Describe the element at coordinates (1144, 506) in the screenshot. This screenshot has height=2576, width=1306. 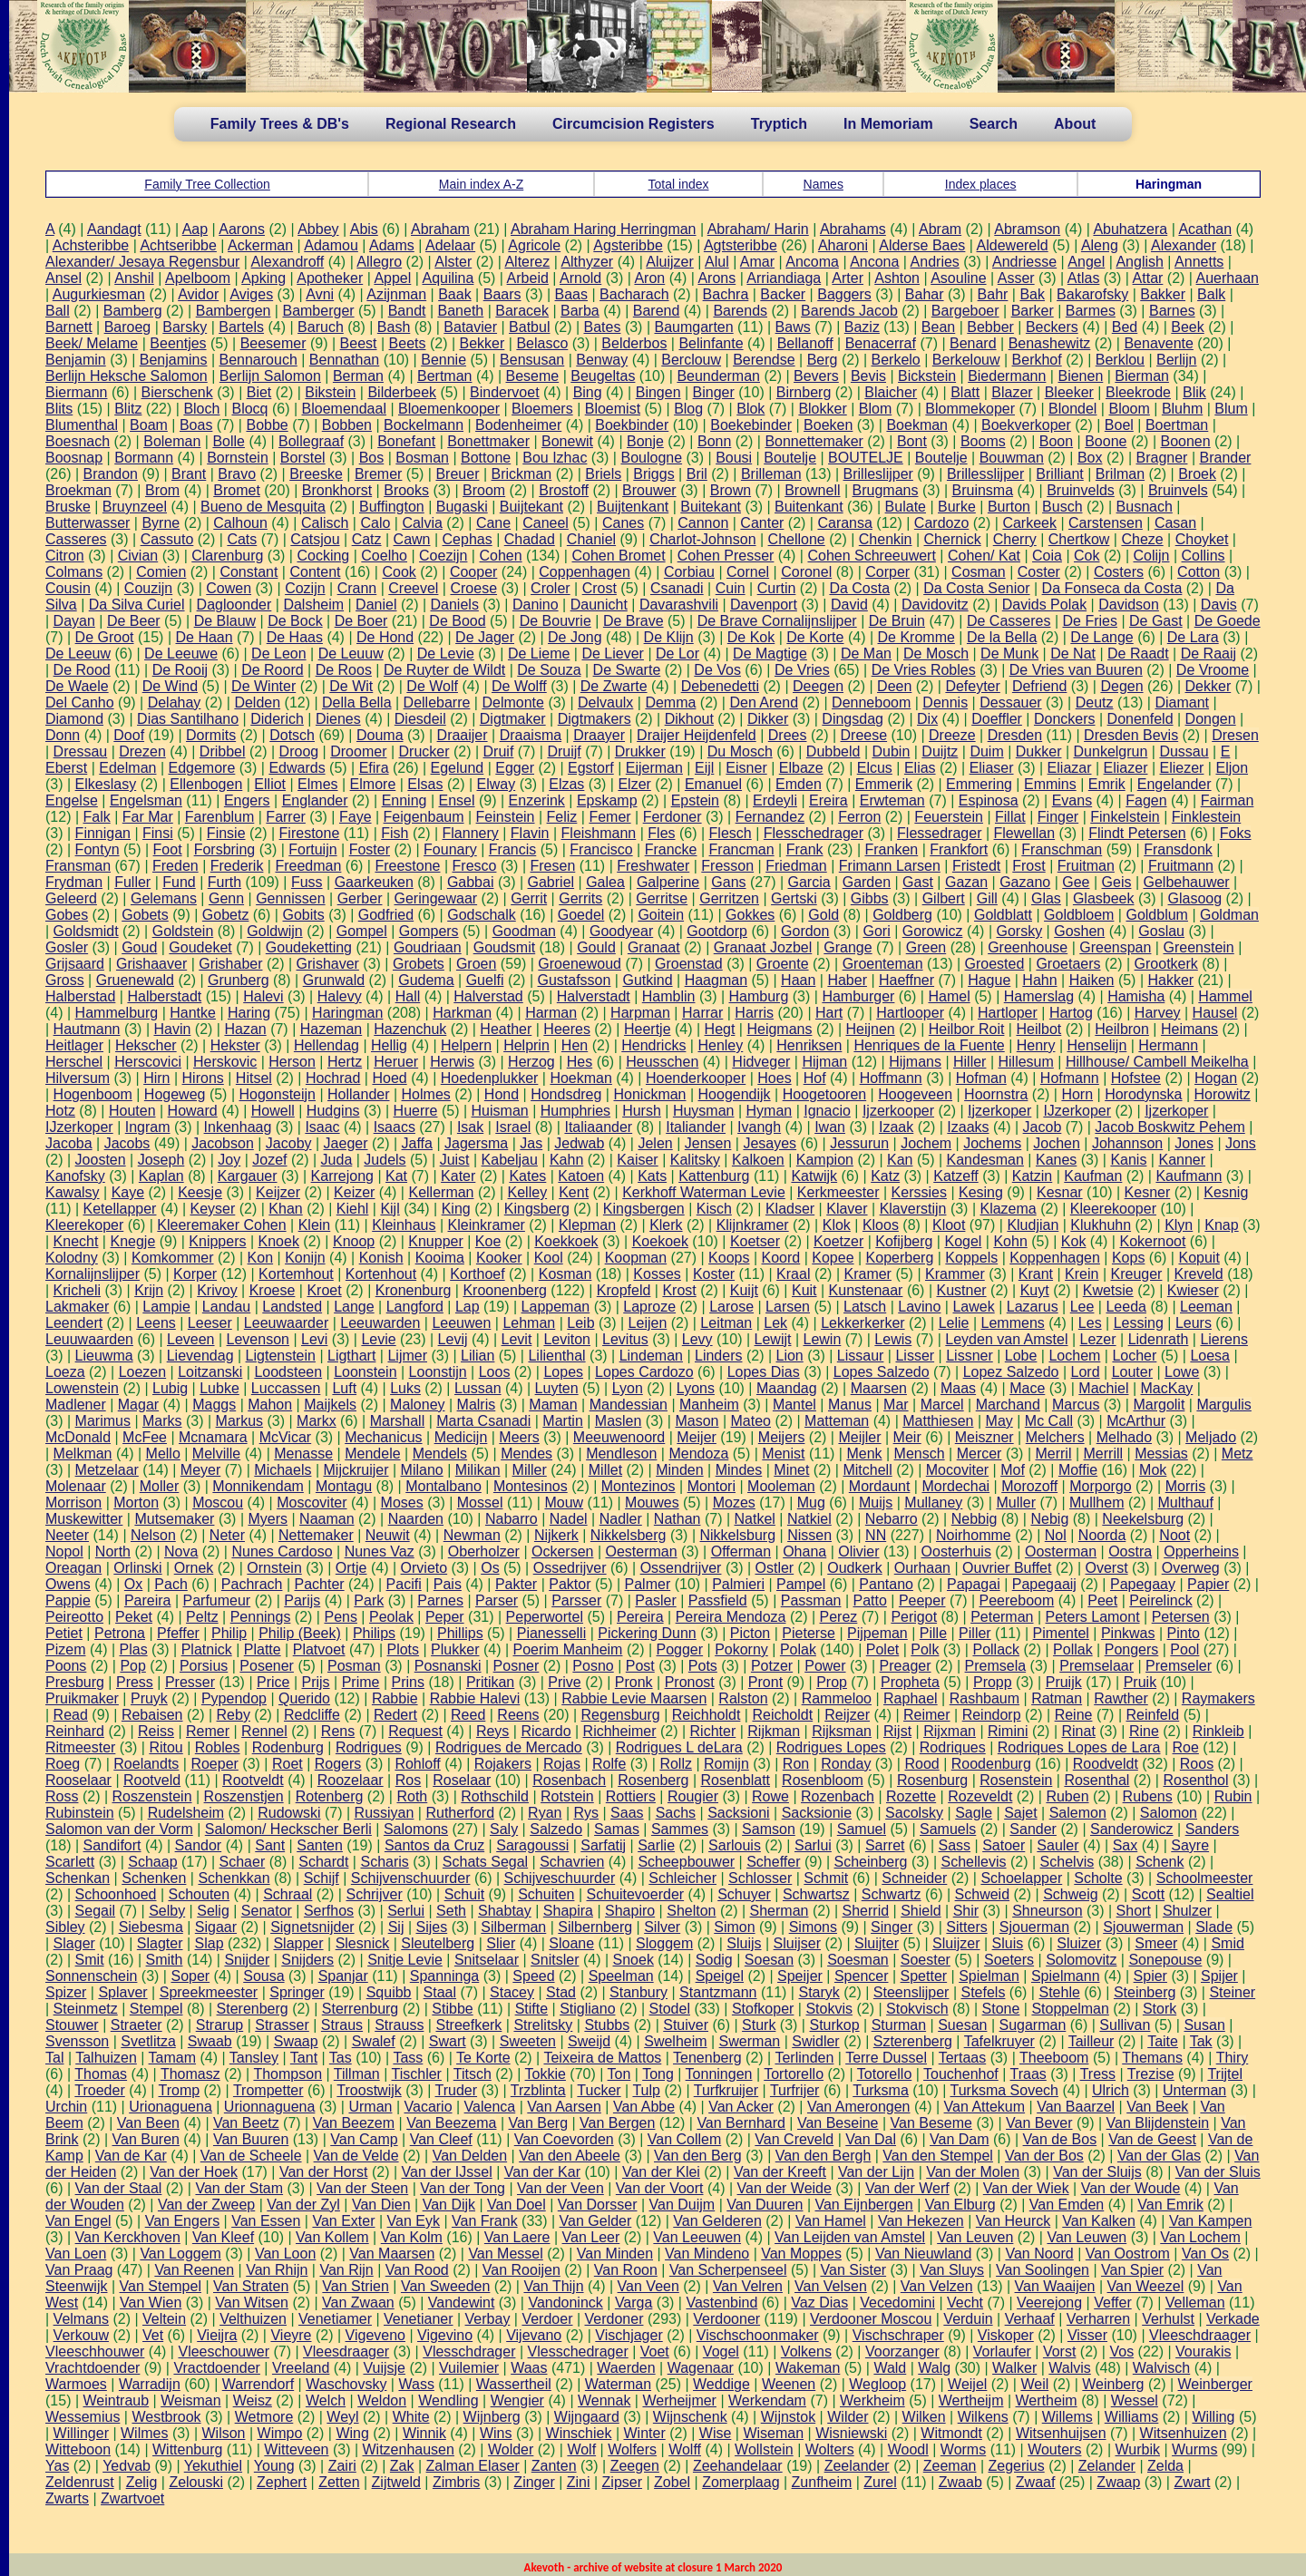
I see `Busnach` at that location.